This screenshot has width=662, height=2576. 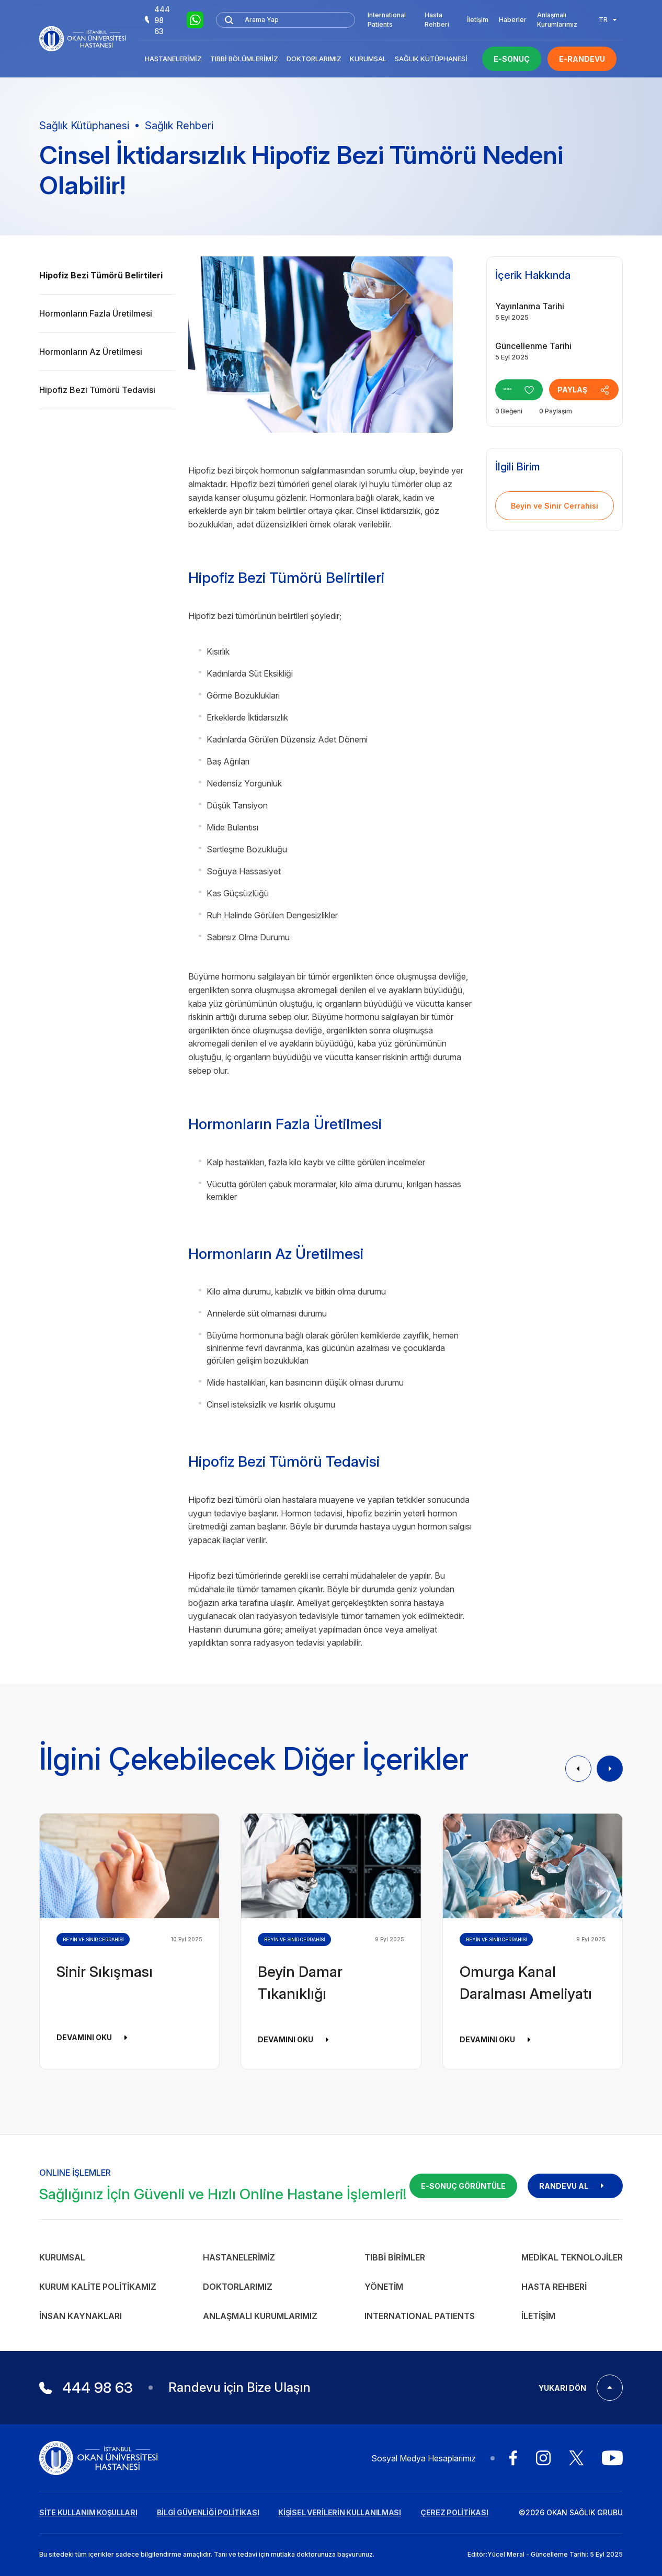 What do you see at coordinates (608, 20) in the screenshot?
I see `TR` at bounding box center [608, 20].